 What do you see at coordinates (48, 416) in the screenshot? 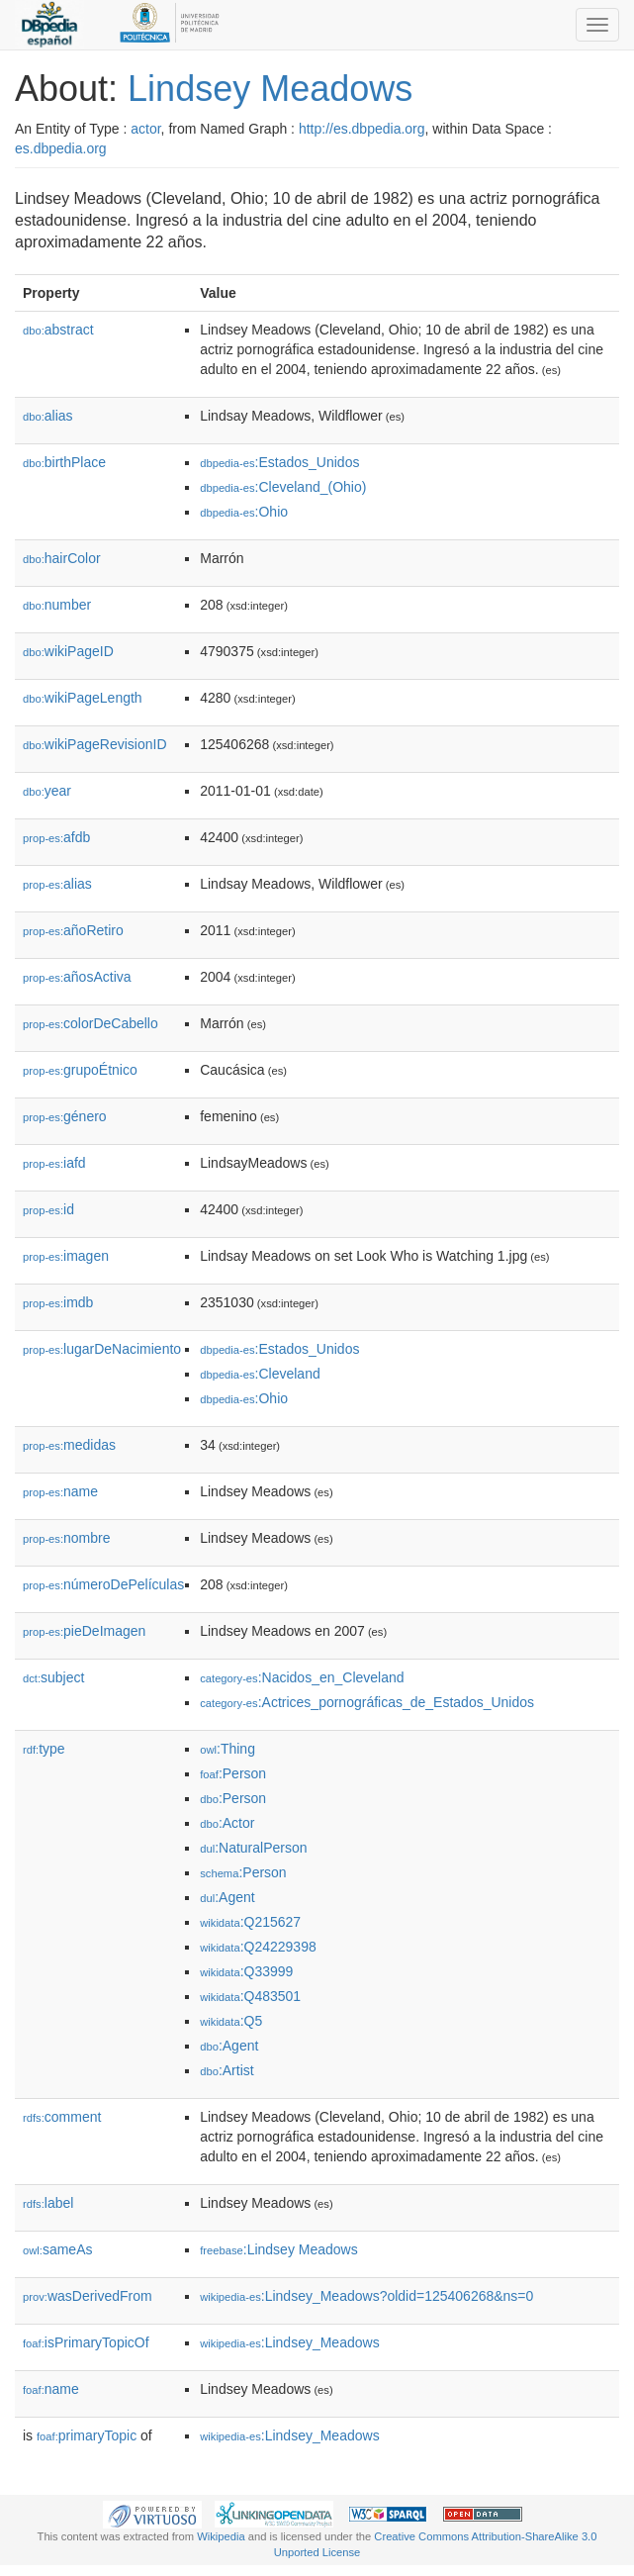
I see `alias` at bounding box center [48, 416].